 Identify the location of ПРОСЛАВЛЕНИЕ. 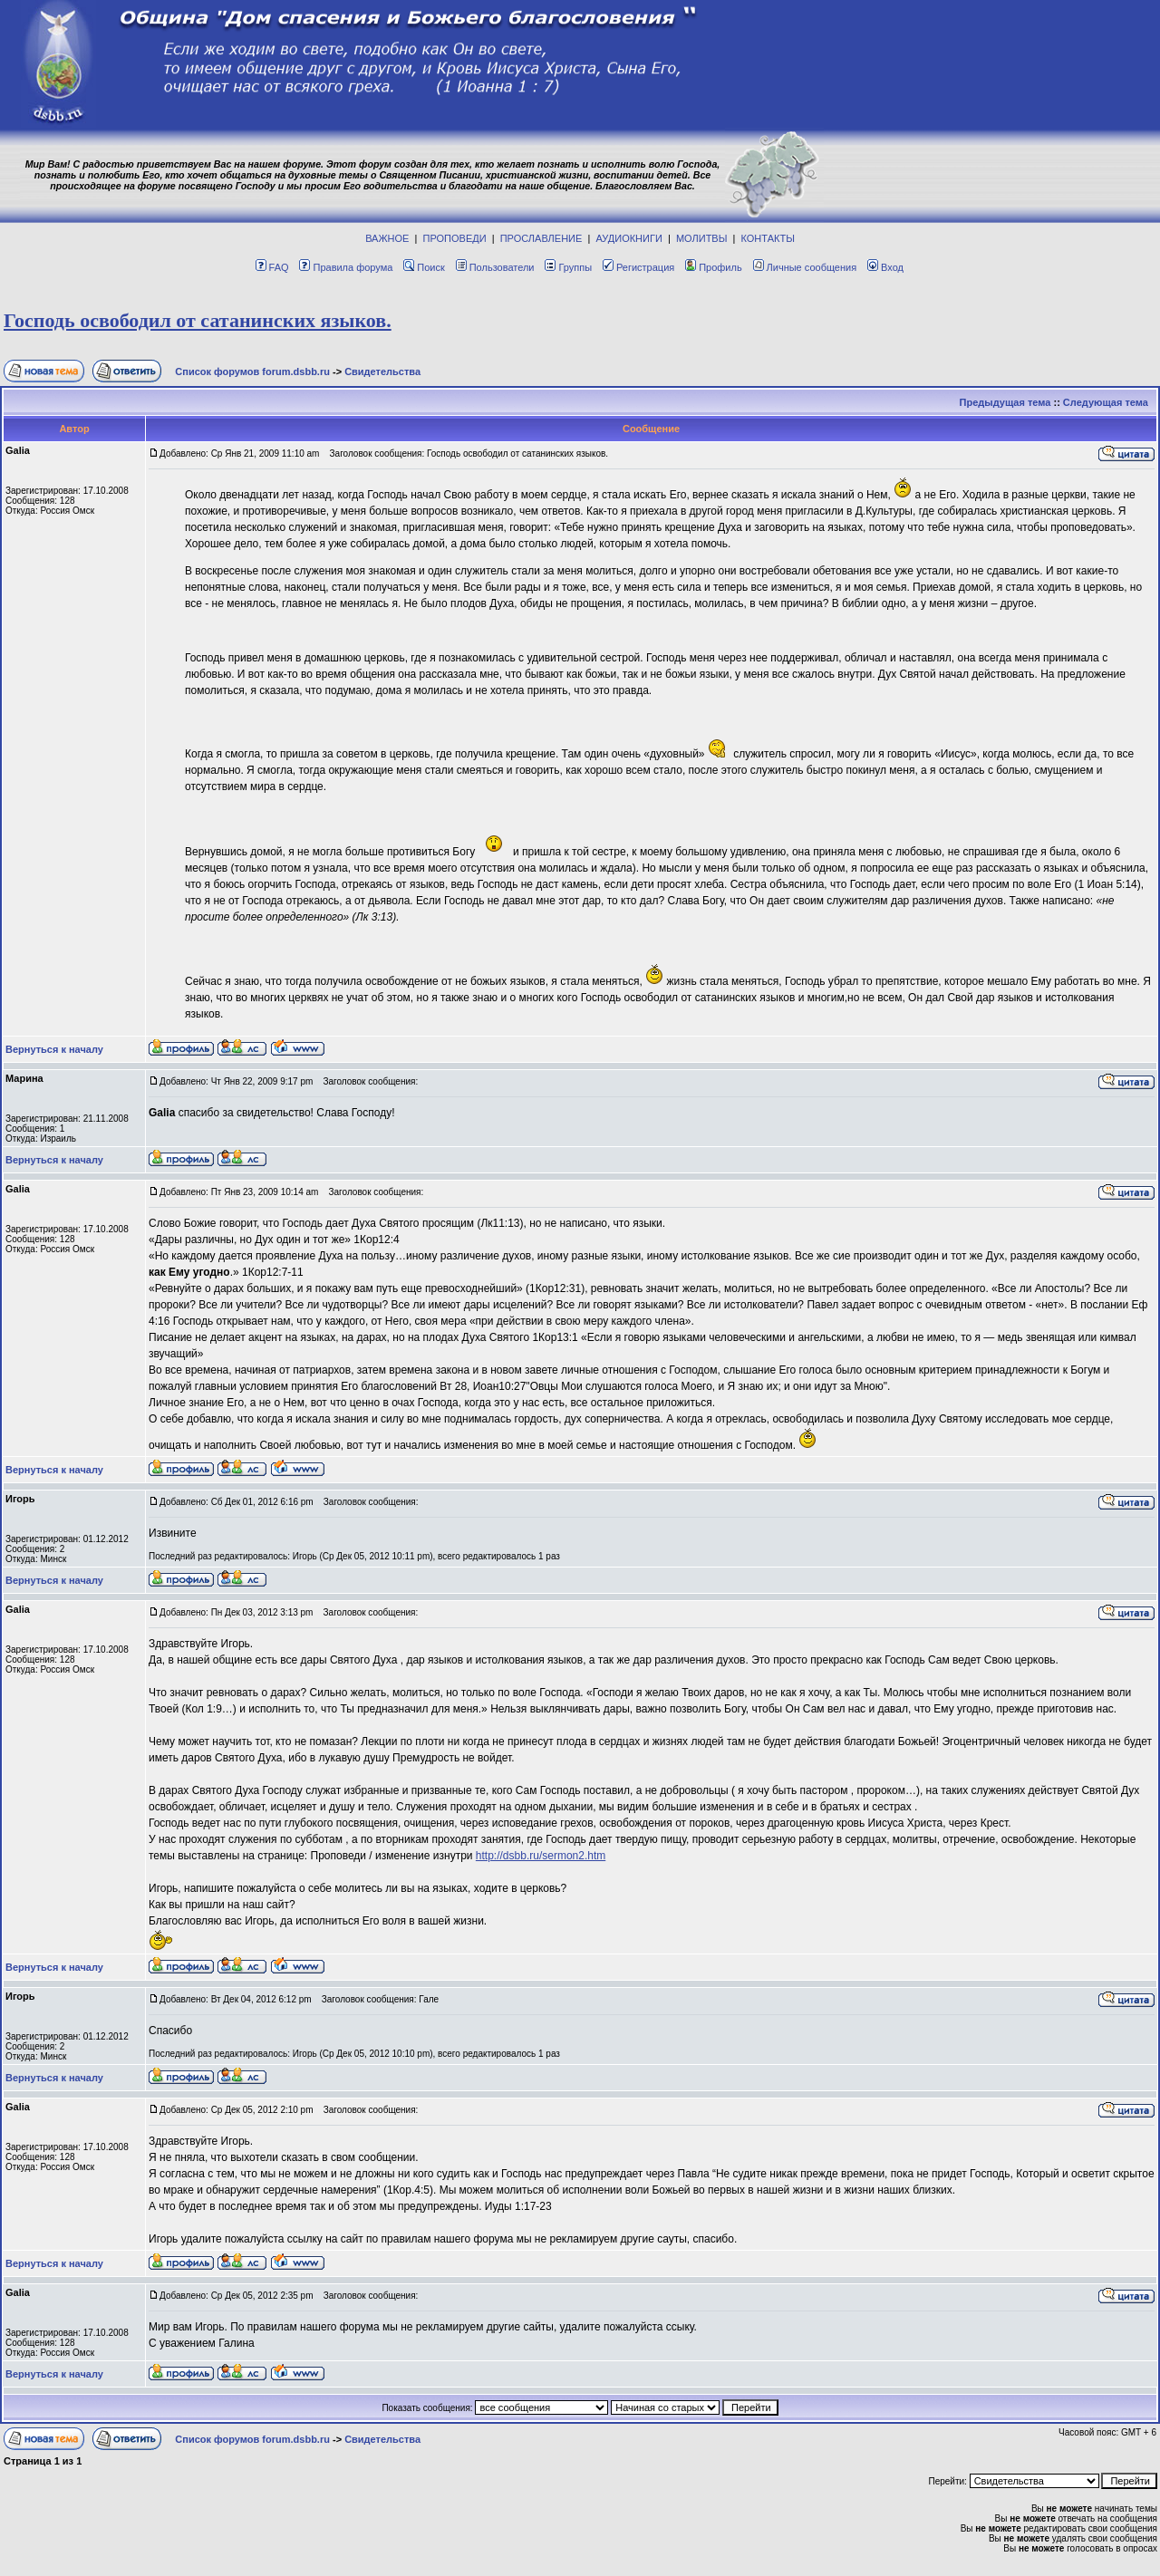
(541, 238).